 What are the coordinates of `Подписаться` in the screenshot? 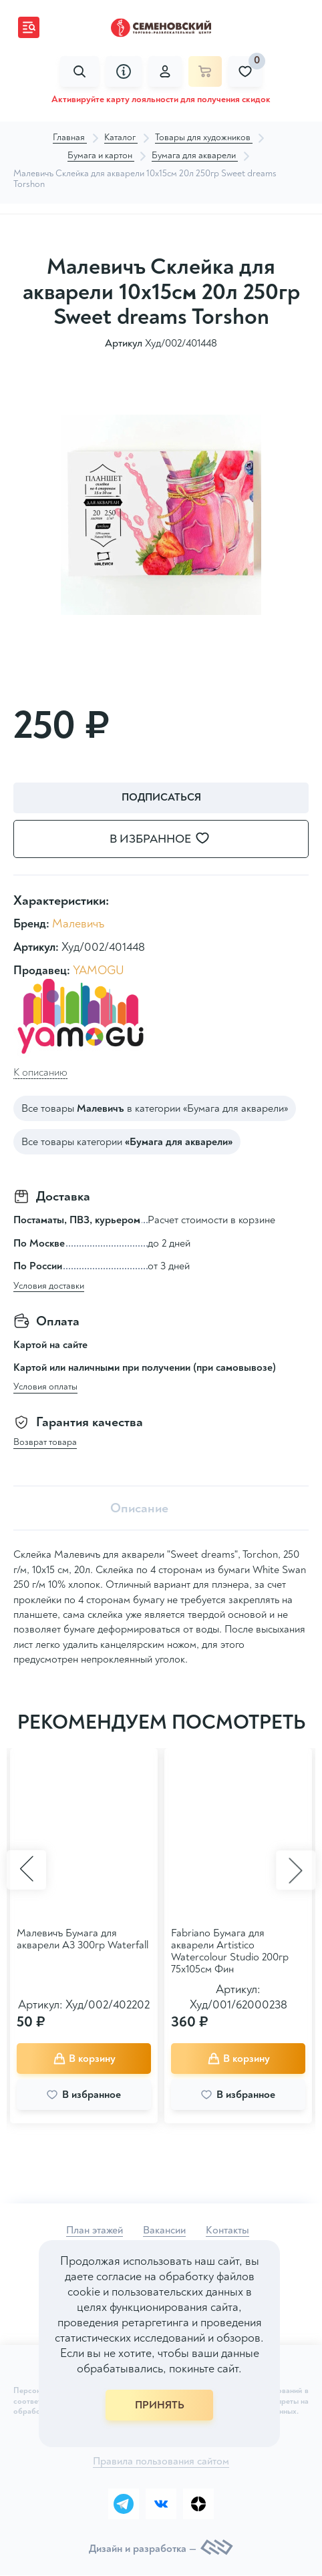 It's located at (161, 797).